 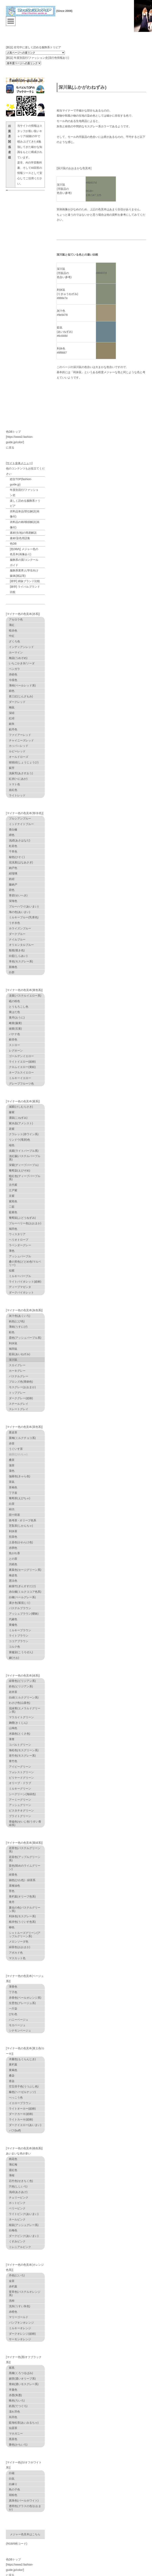 What do you see at coordinates (14, 1012) in the screenshot?
I see `黄はだ色` at bounding box center [14, 1012].